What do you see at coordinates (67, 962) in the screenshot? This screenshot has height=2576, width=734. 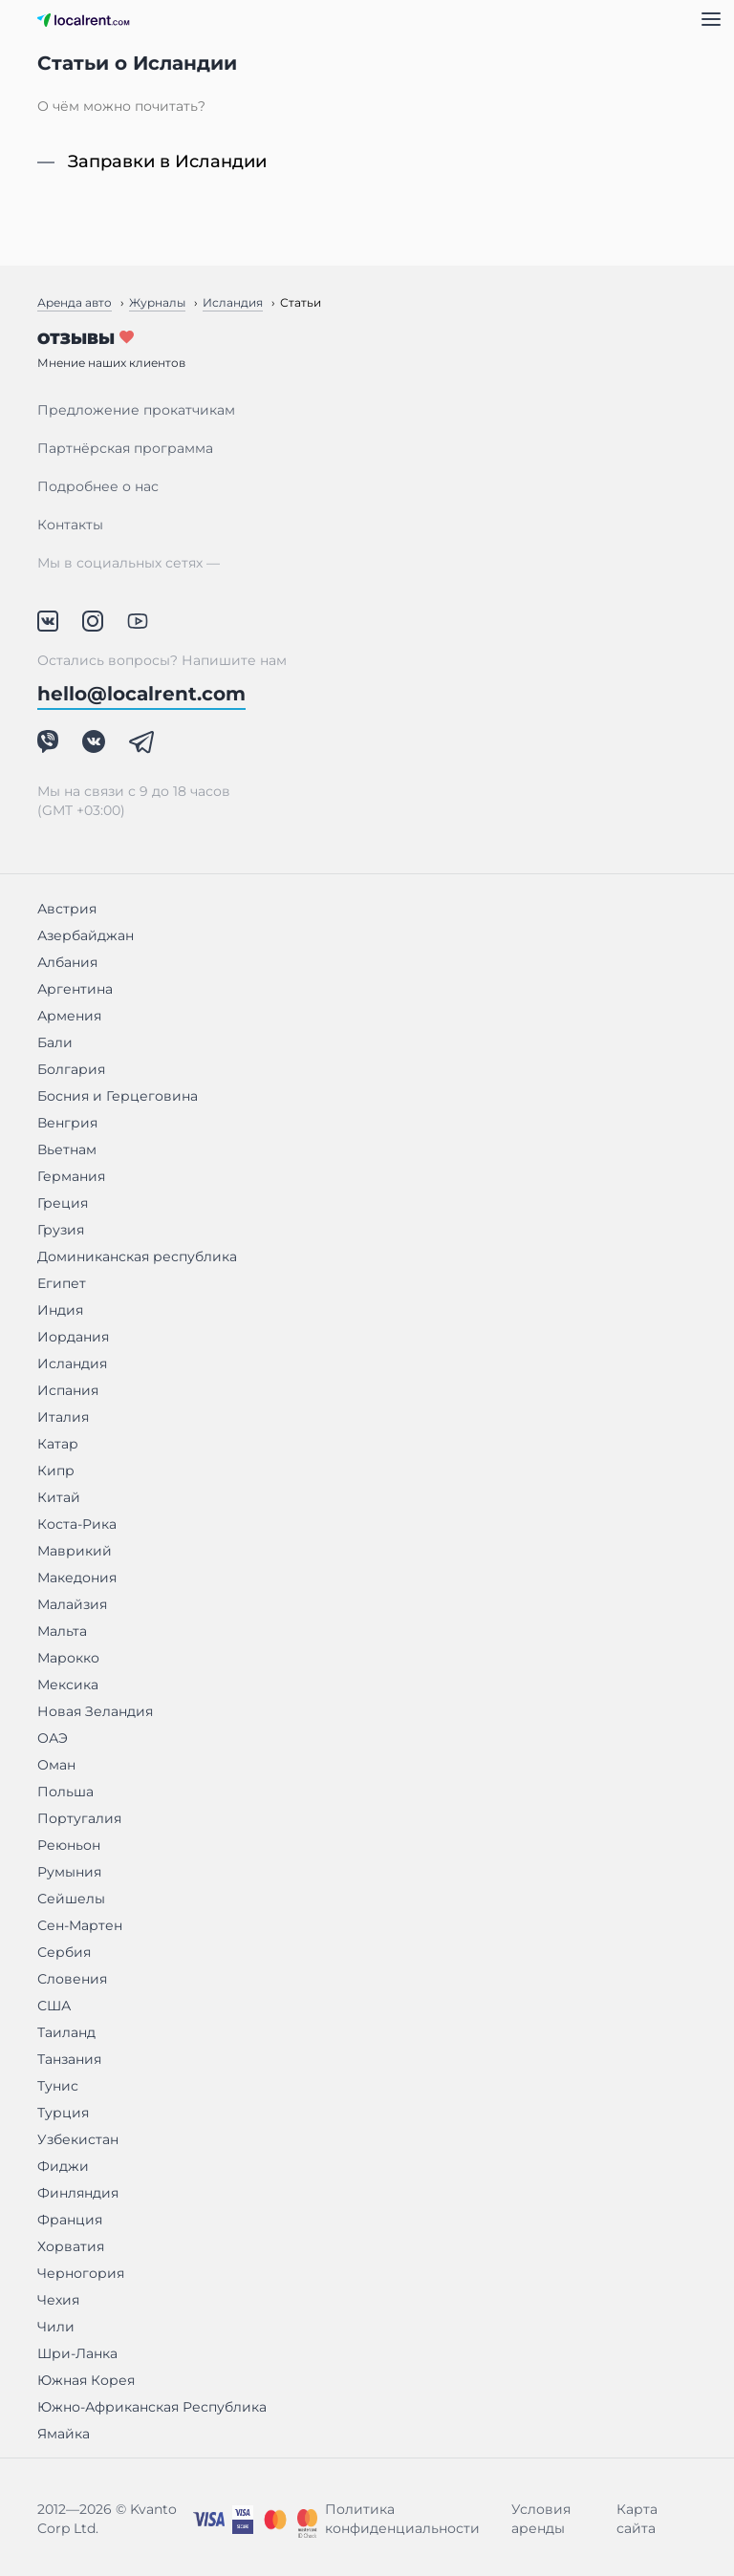 I see `Албания` at bounding box center [67, 962].